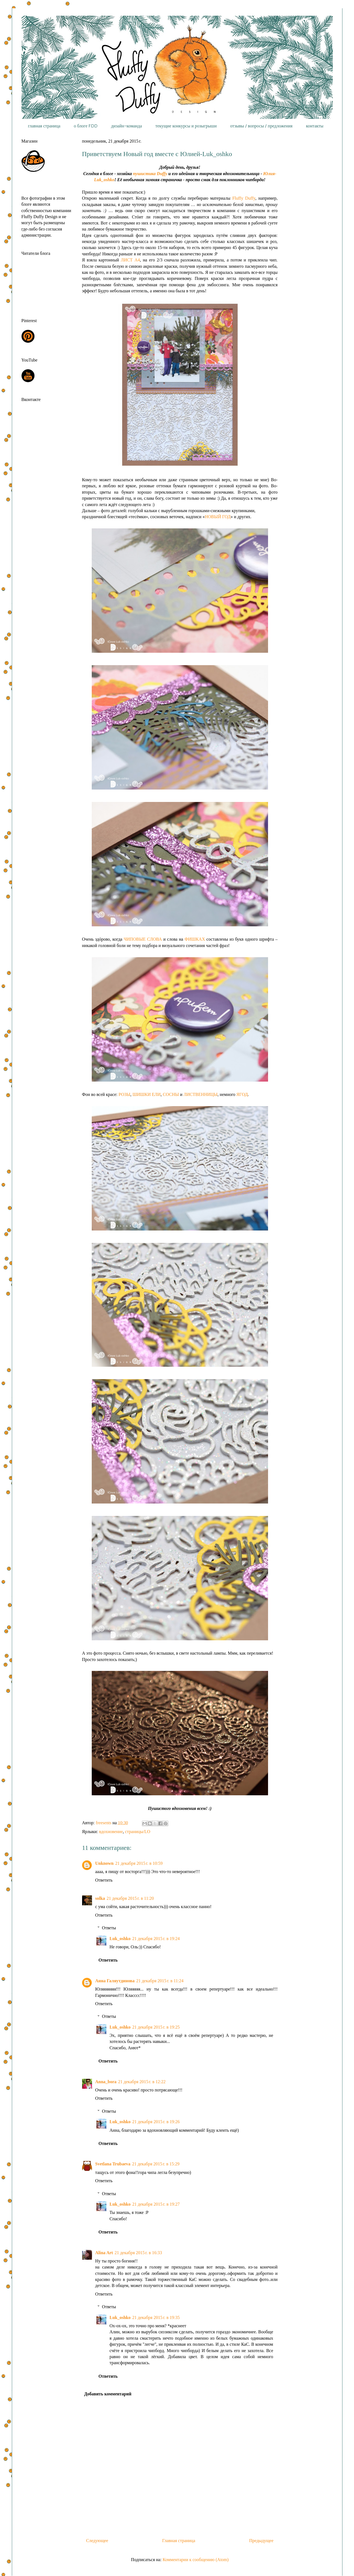  What do you see at coordinates (147, 1094) in the screenshot?
I see `ШИШКИ ЕЛИ` at bounding box center [147, 1094].